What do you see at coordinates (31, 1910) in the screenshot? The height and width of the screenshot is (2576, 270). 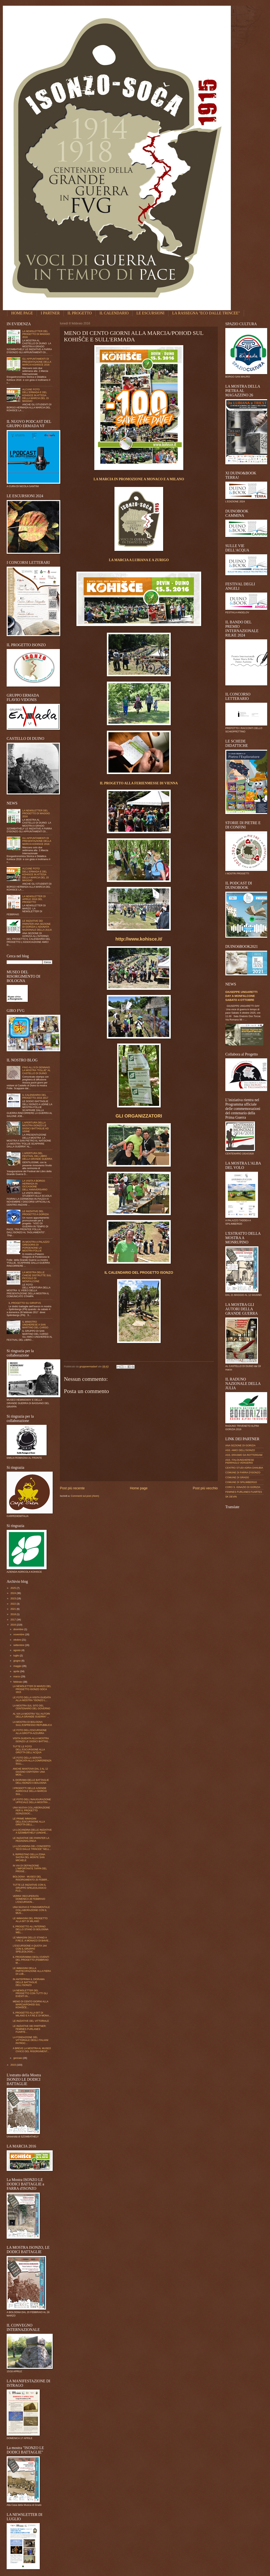 I see `UNA NUOVA E FONDAMENTALE COLLABORAZIONE CON IL MUS...` at bounding box center [31, 1910].